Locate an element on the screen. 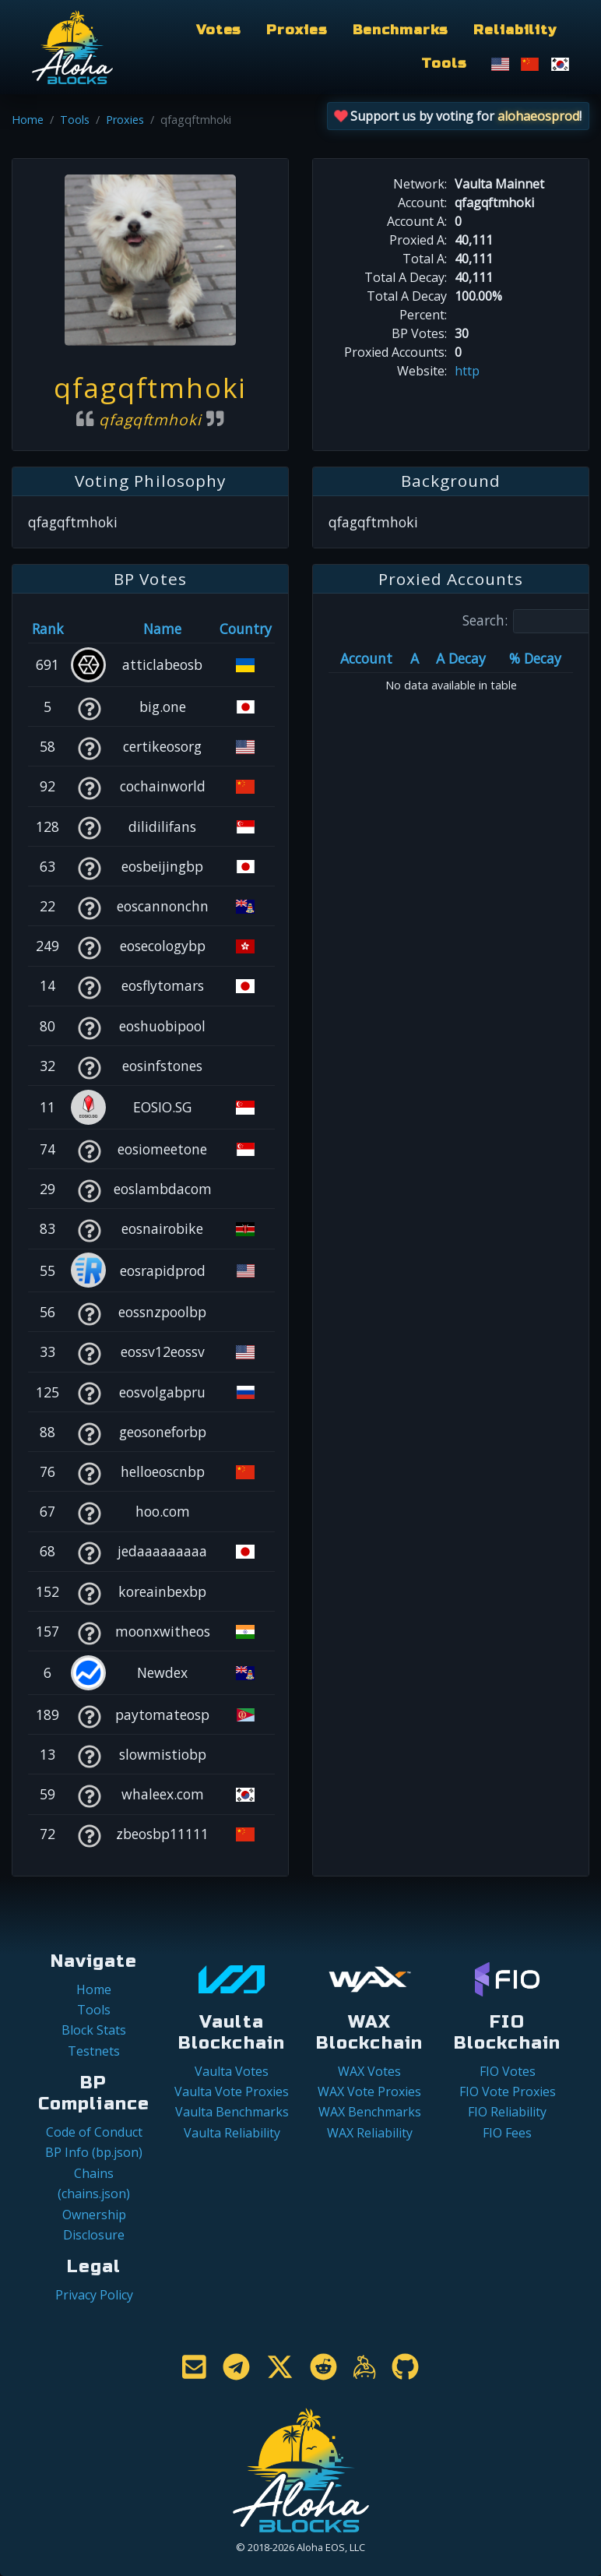 The image size is (601, 2576). FIO Fees is located at coordinates (507, 2132).